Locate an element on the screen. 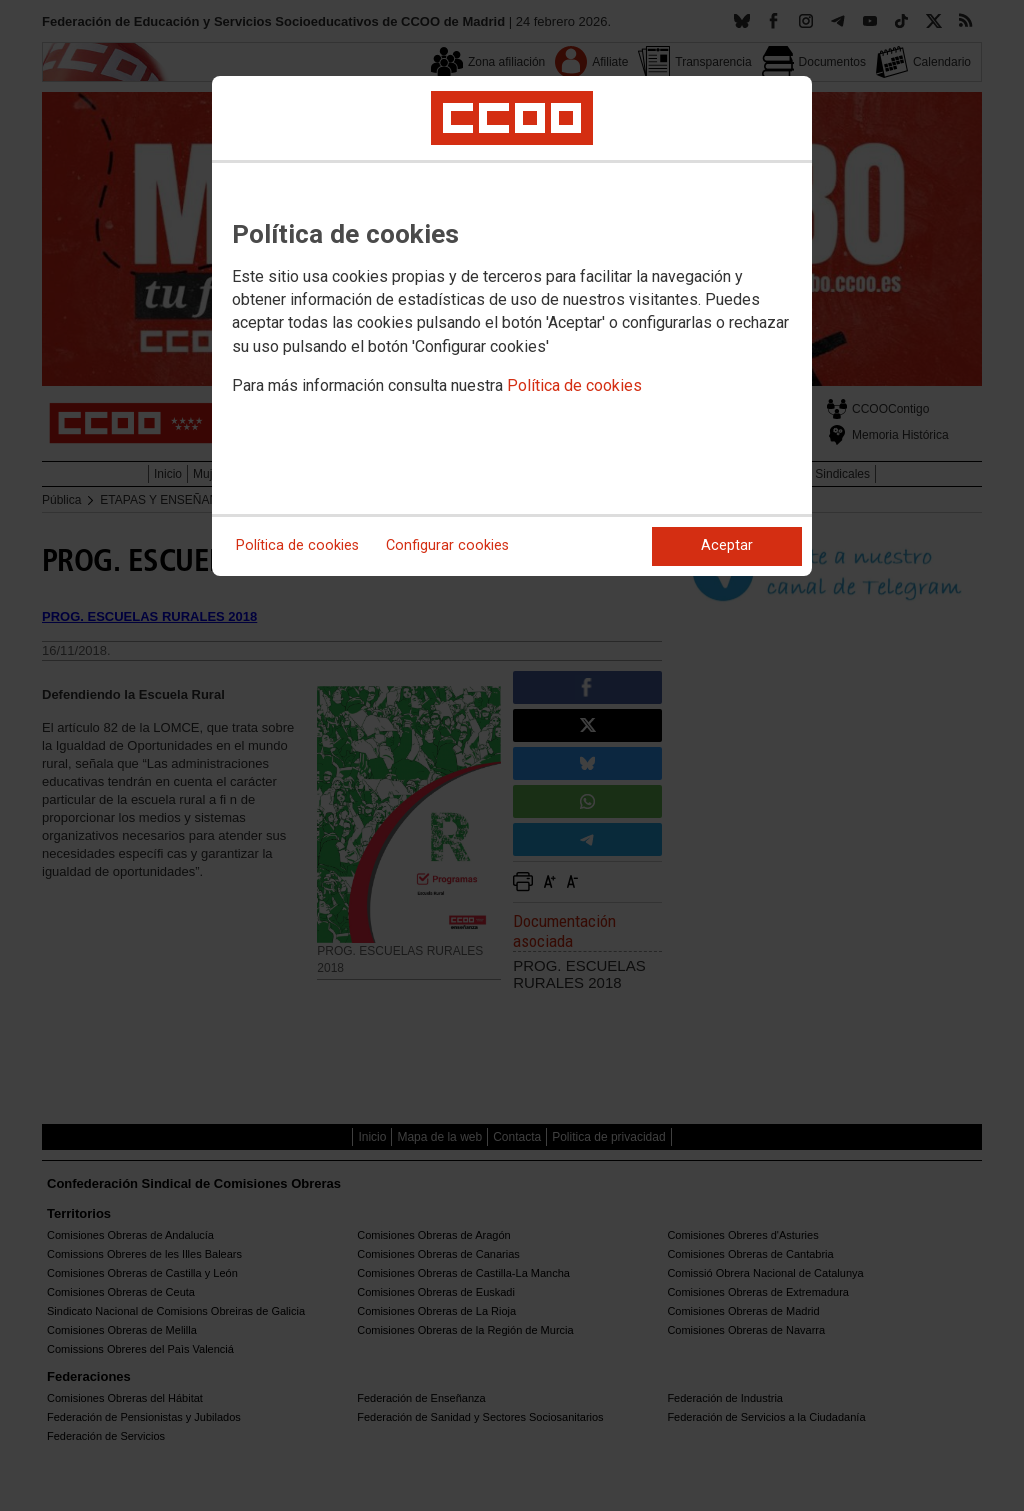 The image size is (1024, 1511). [dialog] is located at coordinates (512, 326).